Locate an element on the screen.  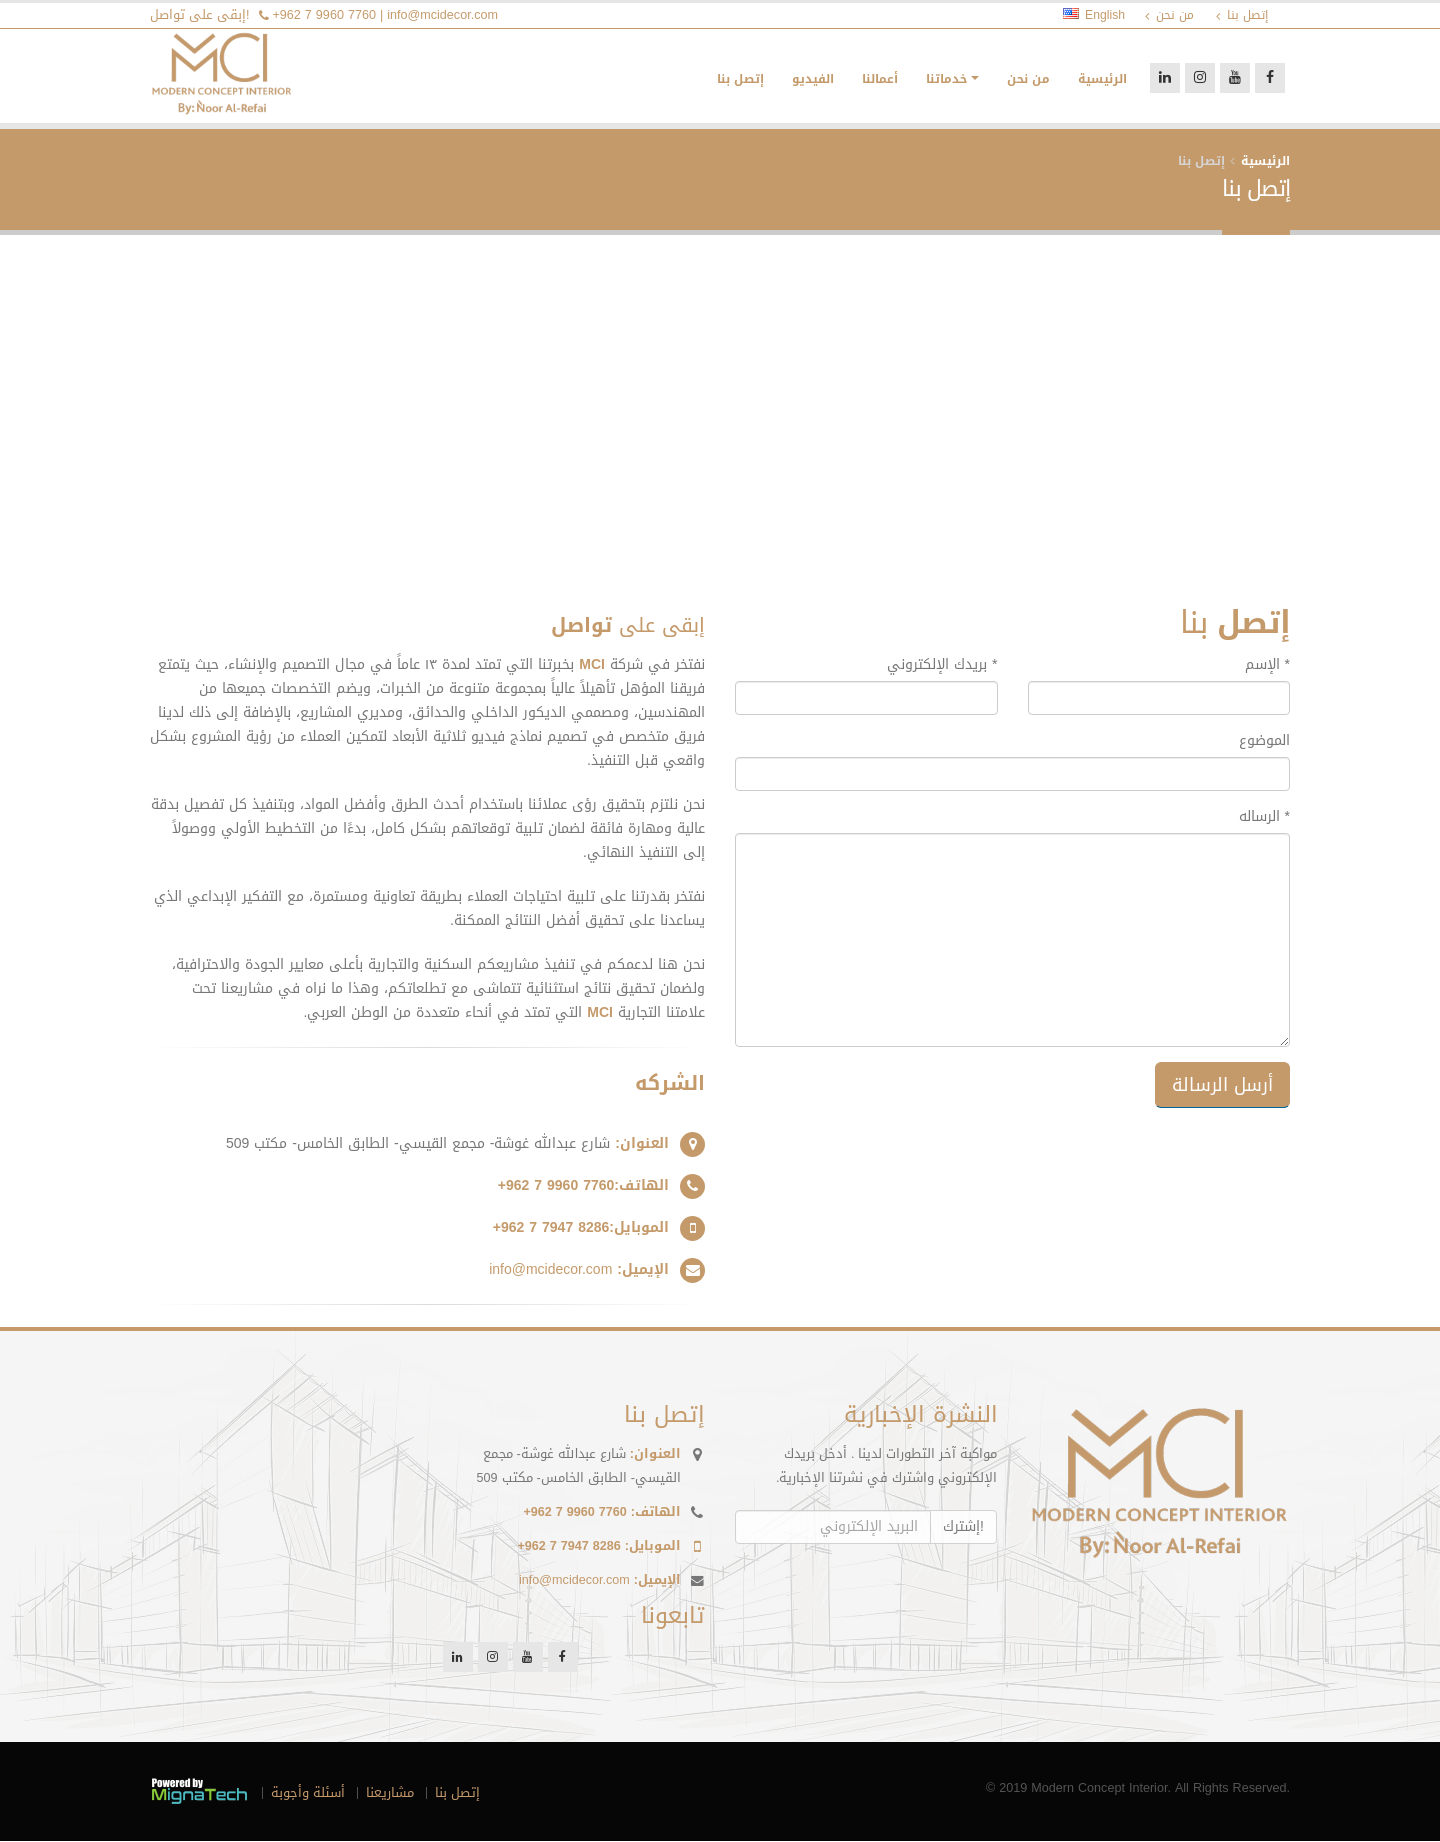
من نحن is located at coordinates (1028, 80).